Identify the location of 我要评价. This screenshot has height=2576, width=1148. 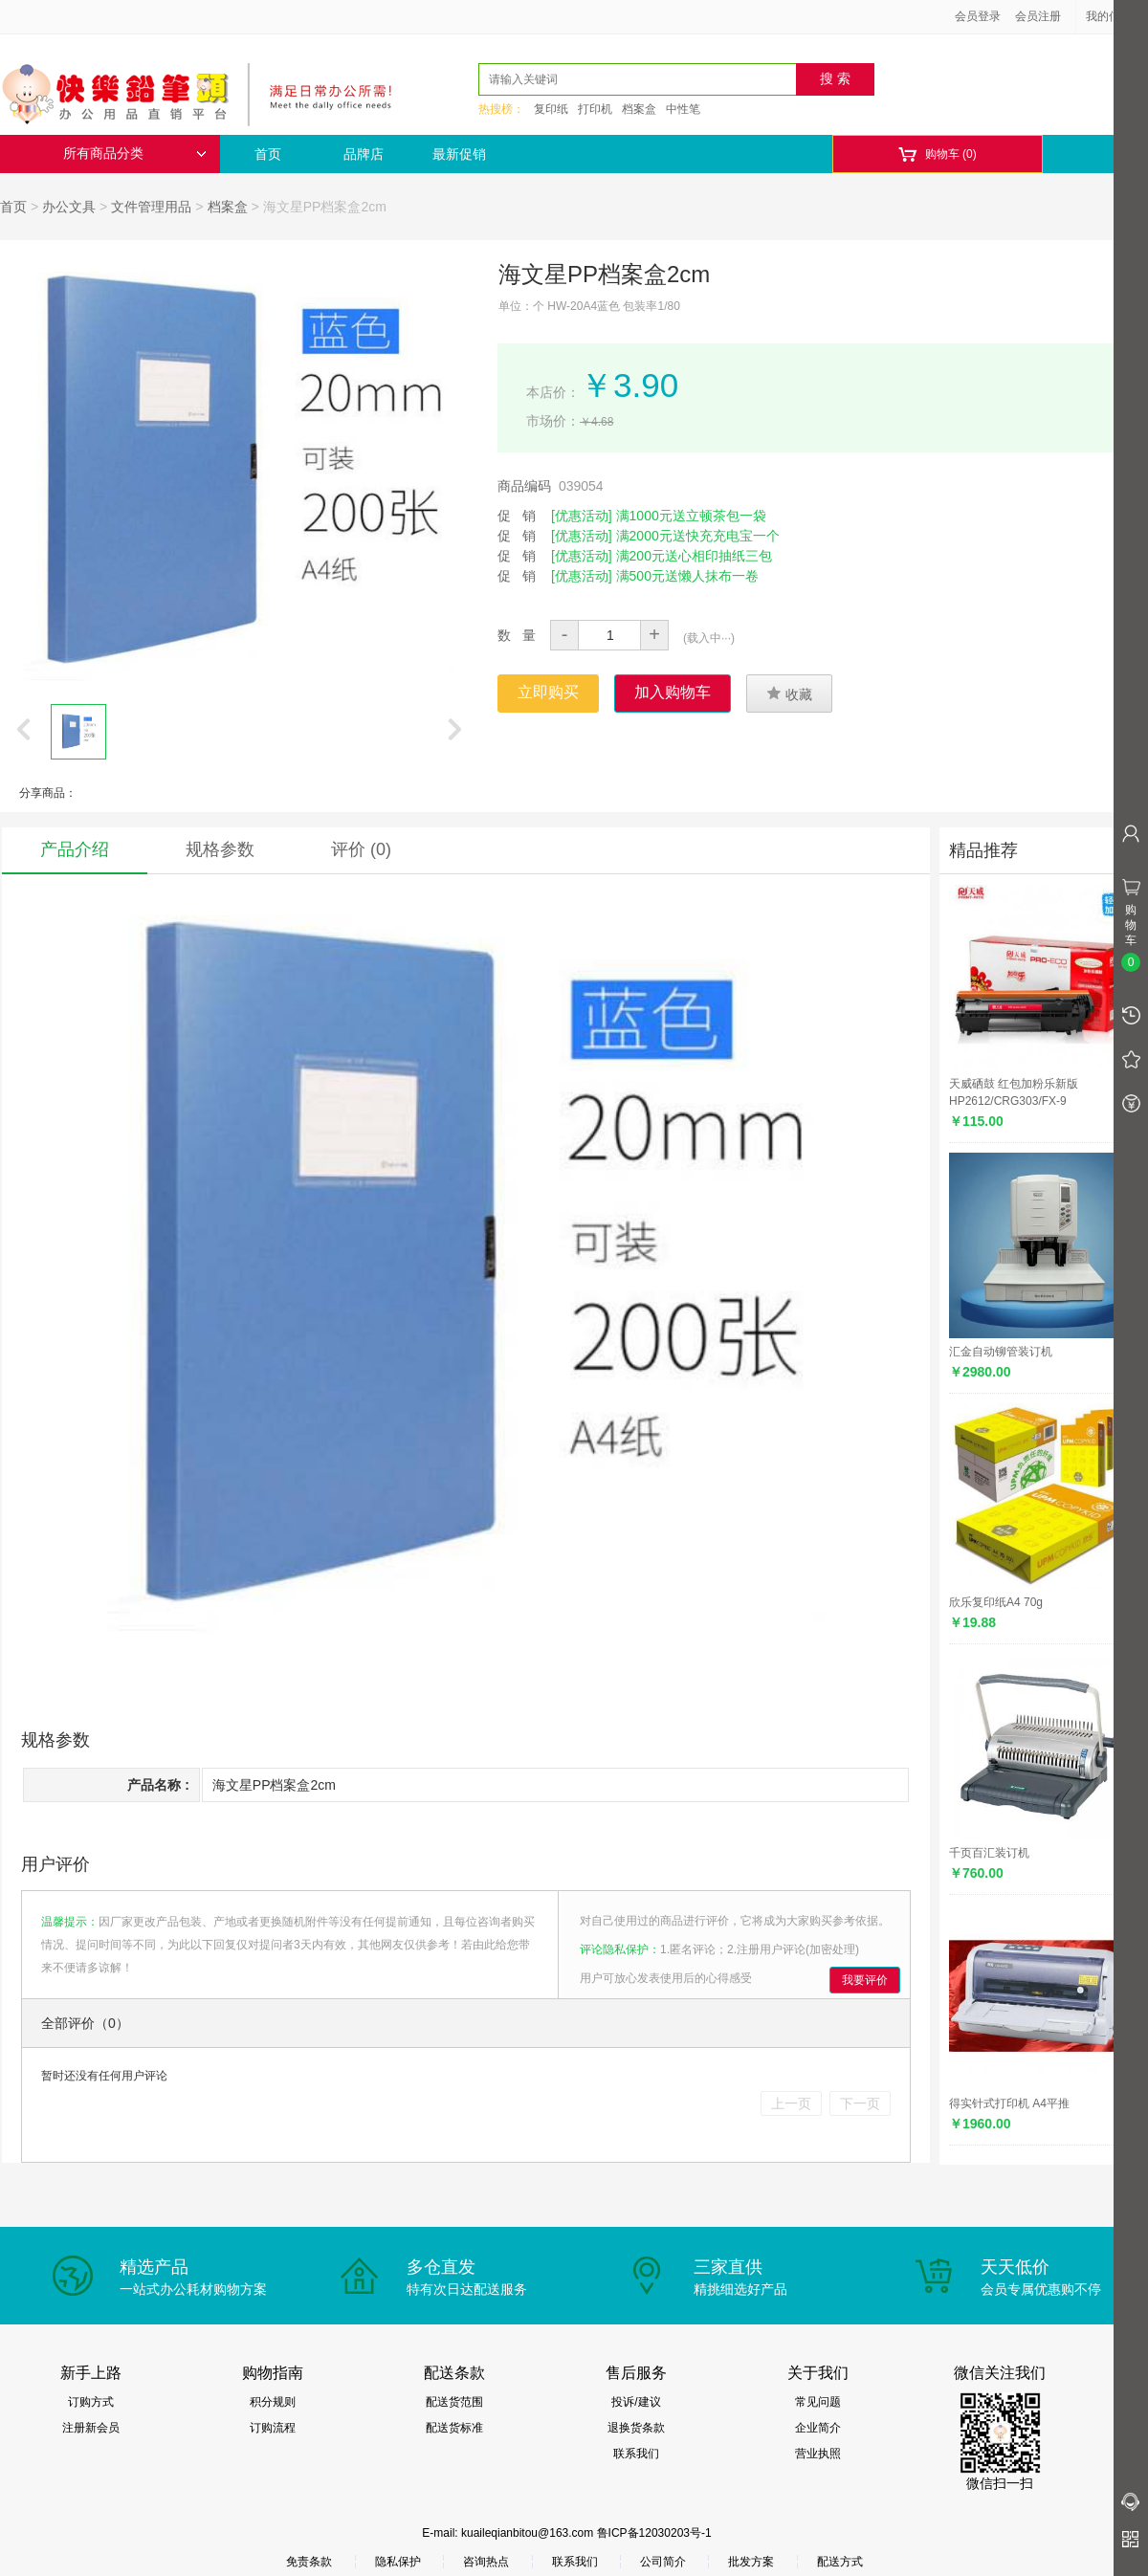
(865, 1980).